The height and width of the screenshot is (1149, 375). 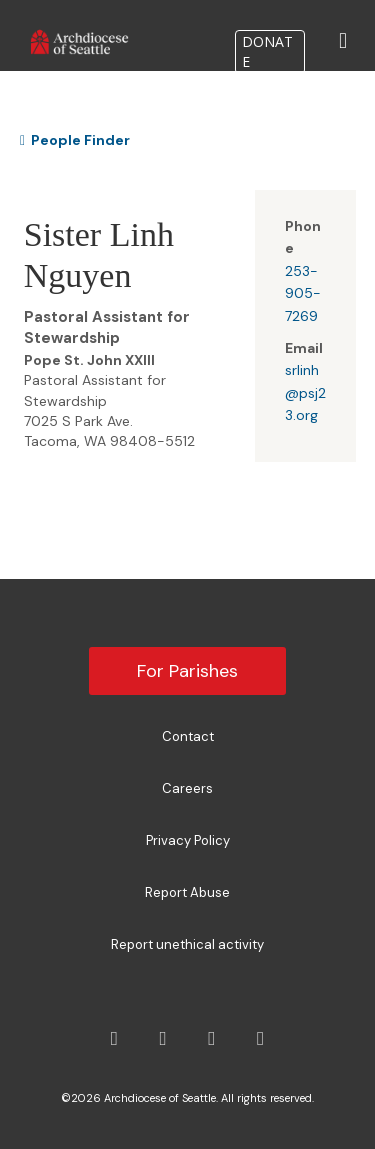 I want to click on Careers, so click(x=187, y=788).